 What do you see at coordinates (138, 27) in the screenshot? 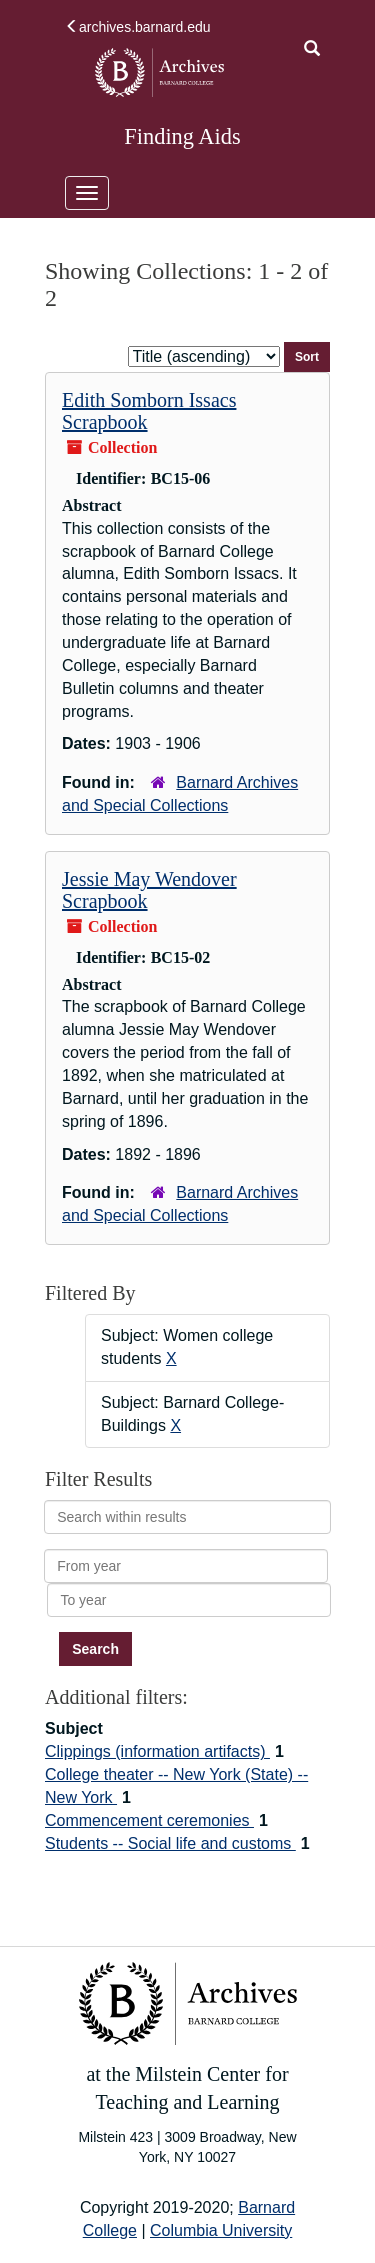
I see `archives.barnard.edu` at bounding box center [138, 27].